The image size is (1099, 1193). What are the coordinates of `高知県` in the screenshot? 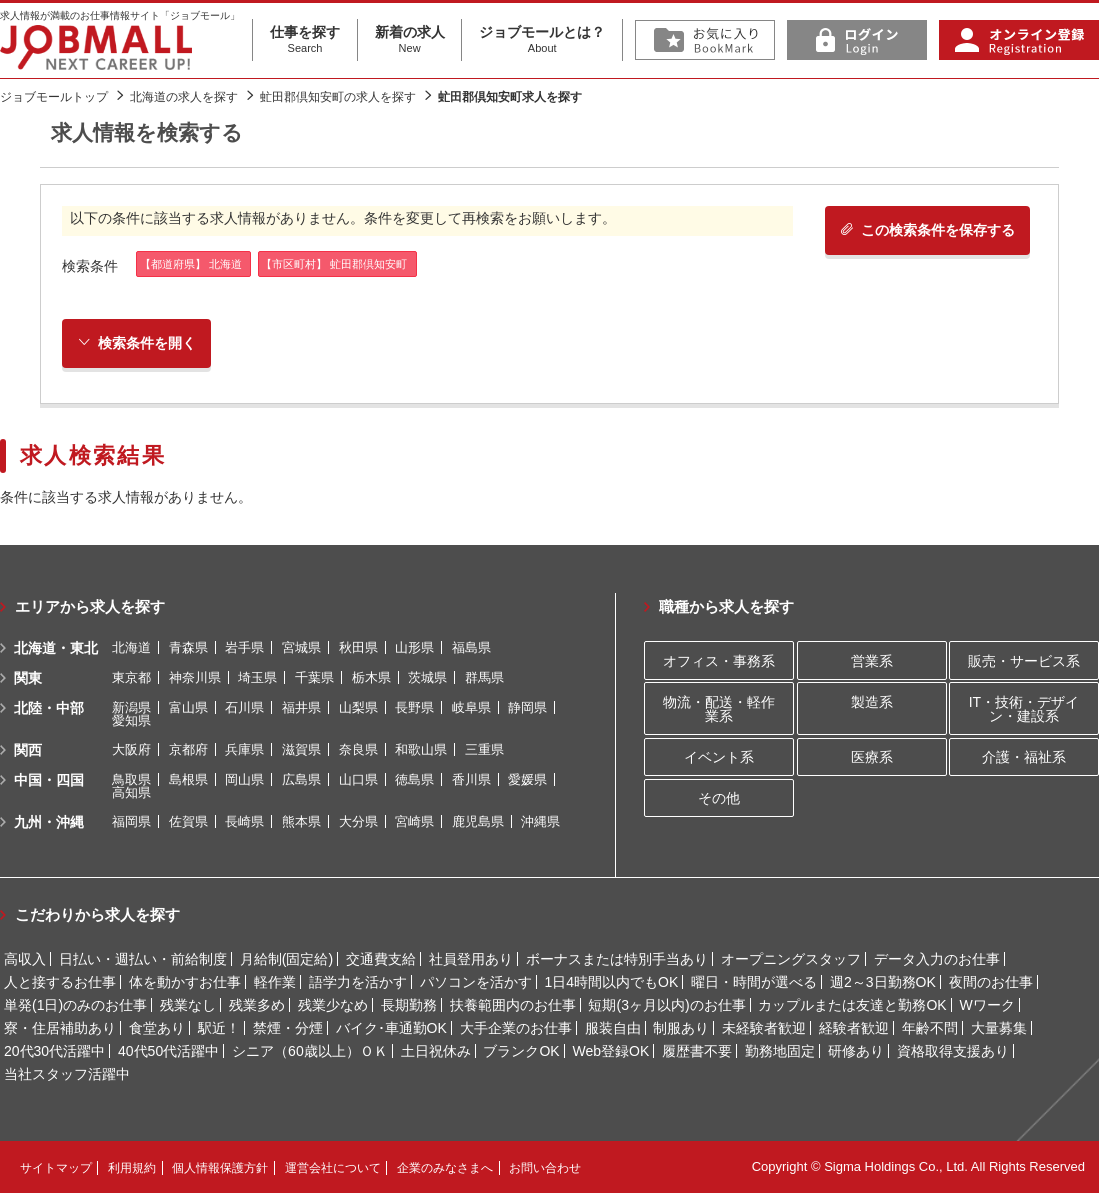 It's located at (131, 792).